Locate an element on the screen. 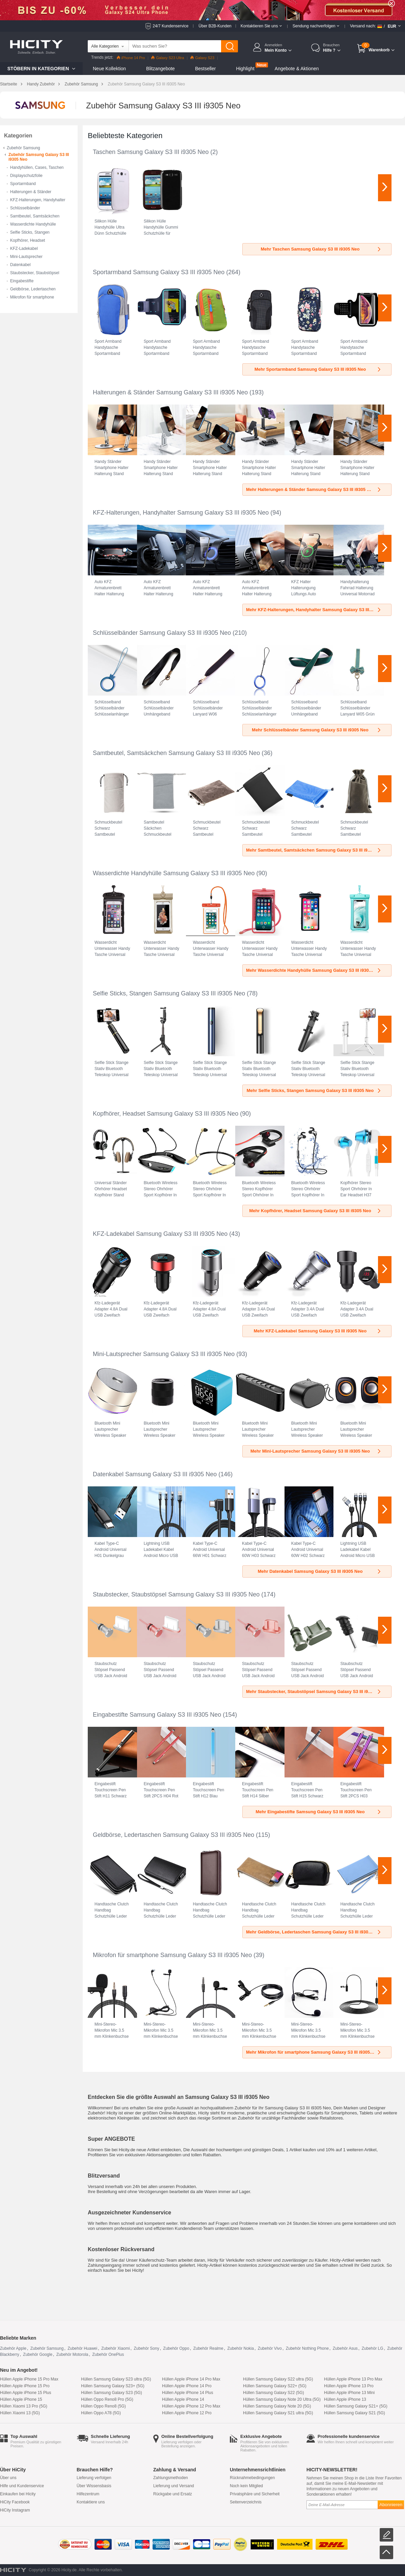 The width and height of the screenshot is (405, 2576). Hüllen Apple iPhone 15 Plus is located at coordinates (25, 2392).